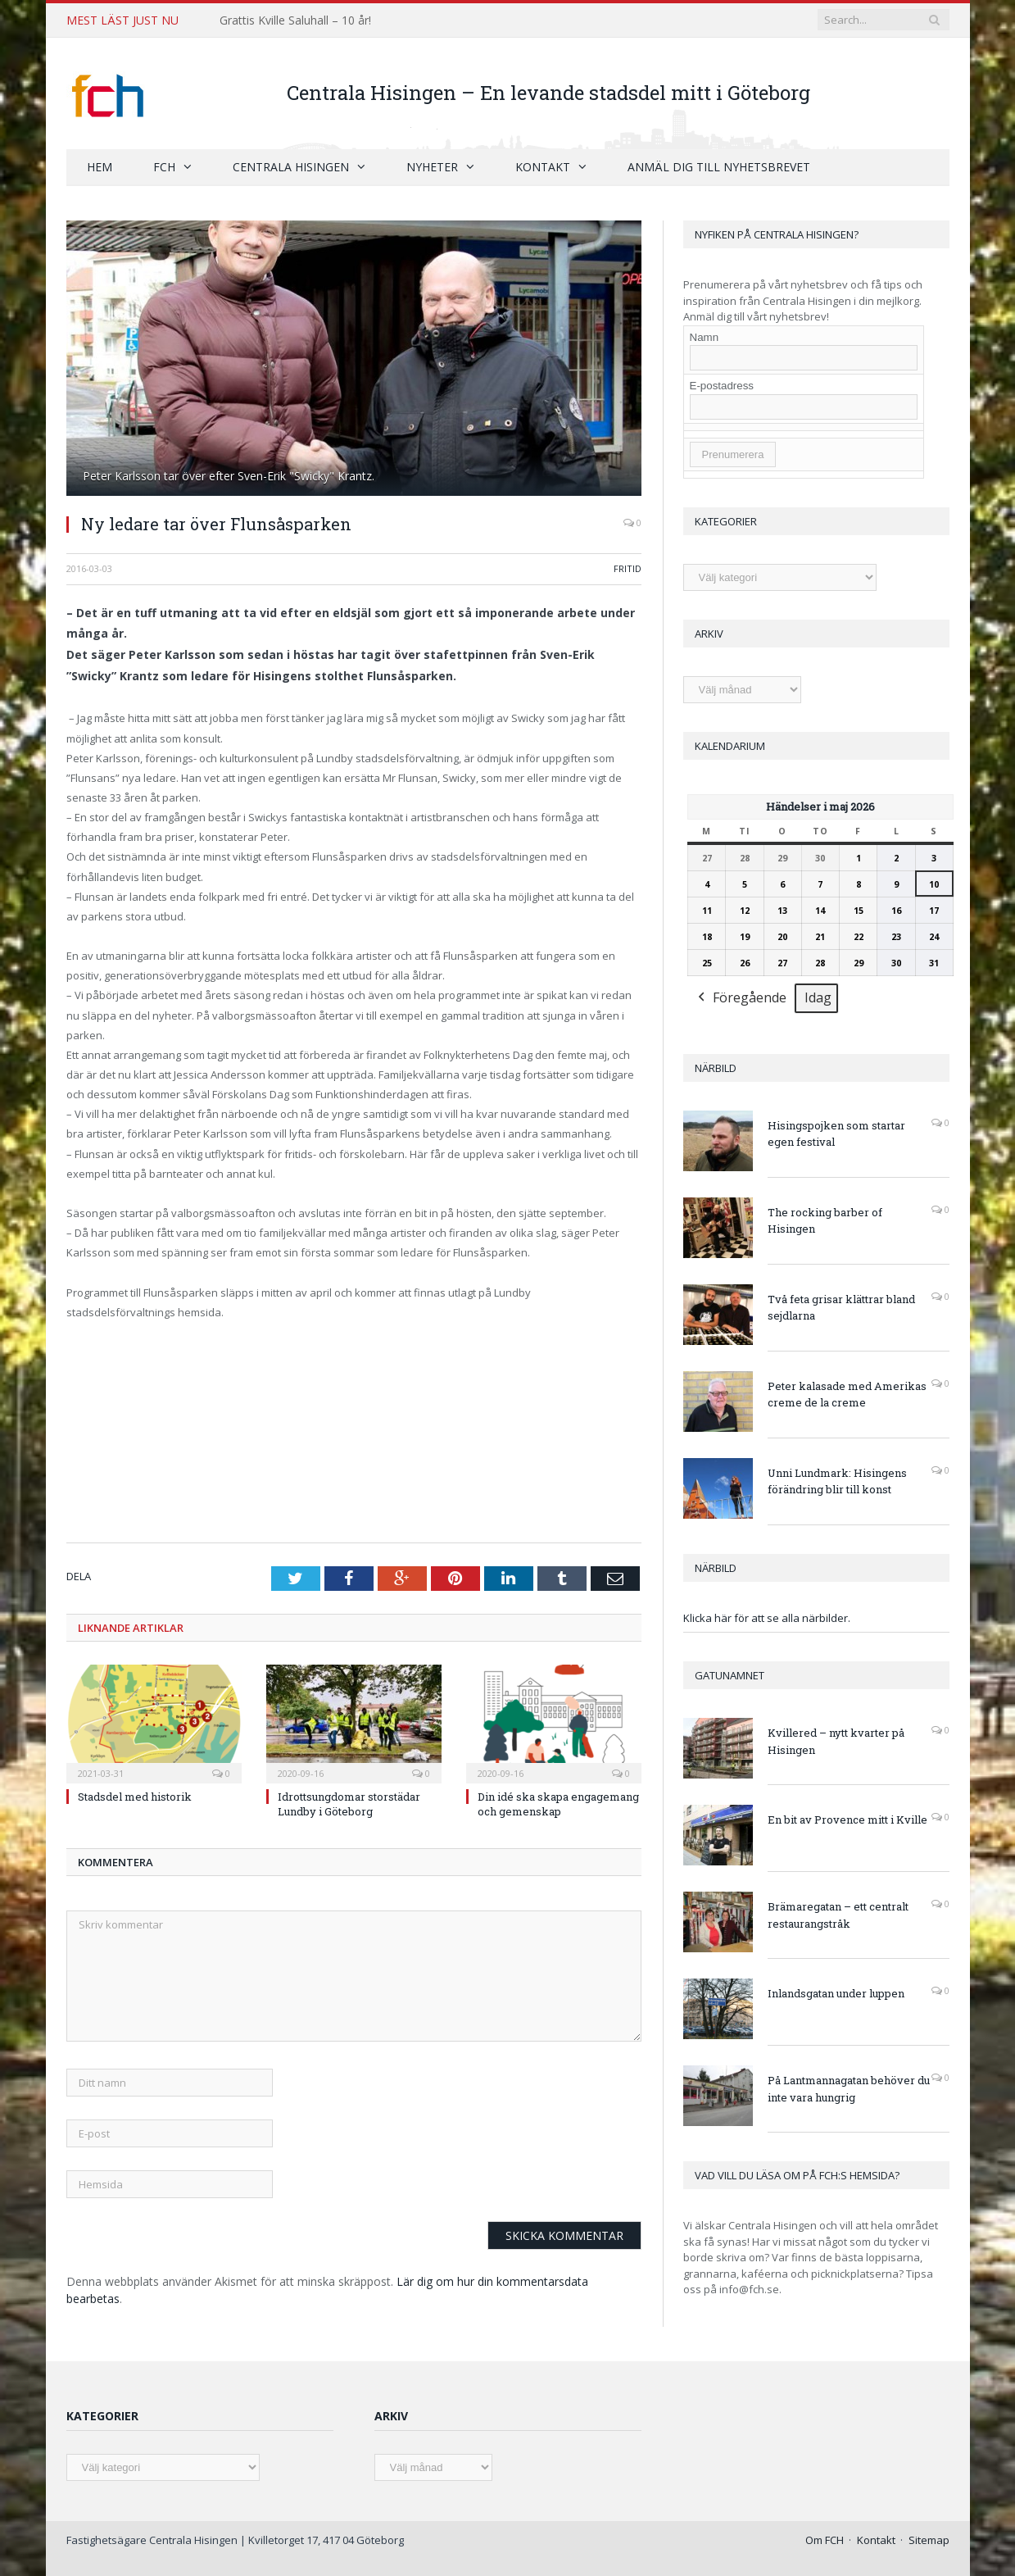  Describe the element at coordinates (849, 2088) in the screenshot. I see `På Lantmannagatan behöver du inte vara hungrig` at that location.